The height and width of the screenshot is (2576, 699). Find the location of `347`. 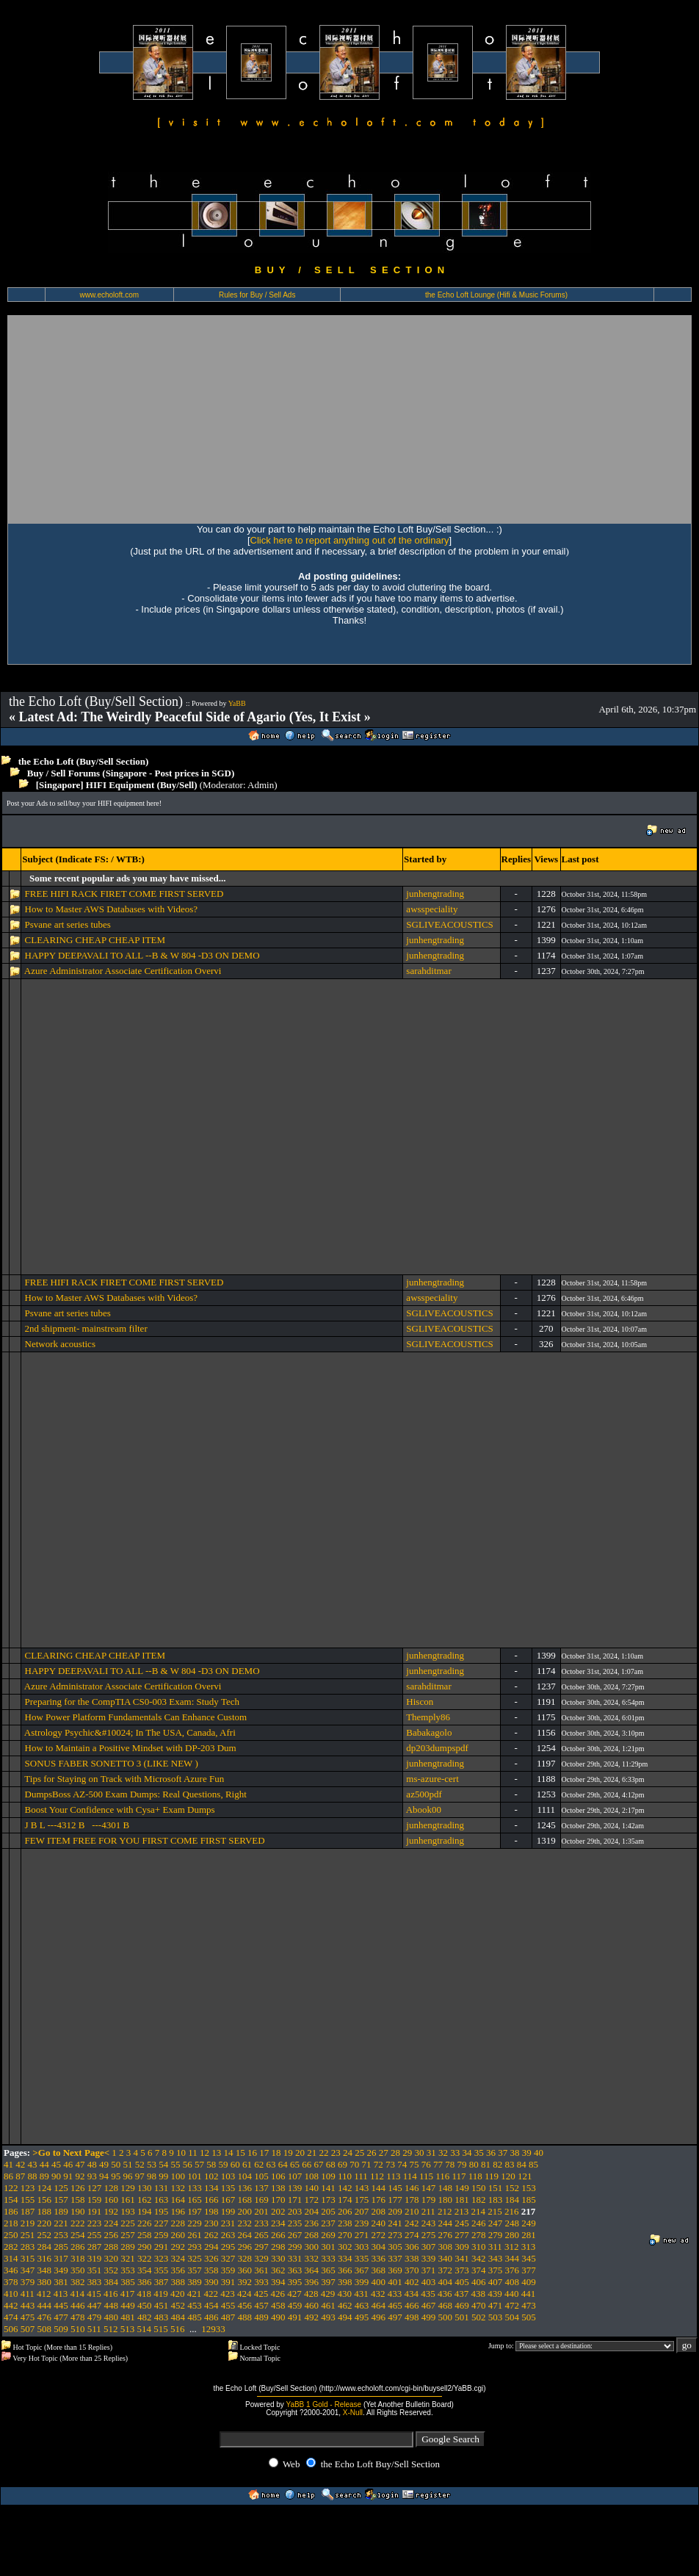

347 is located at coordinates (28, 2270).